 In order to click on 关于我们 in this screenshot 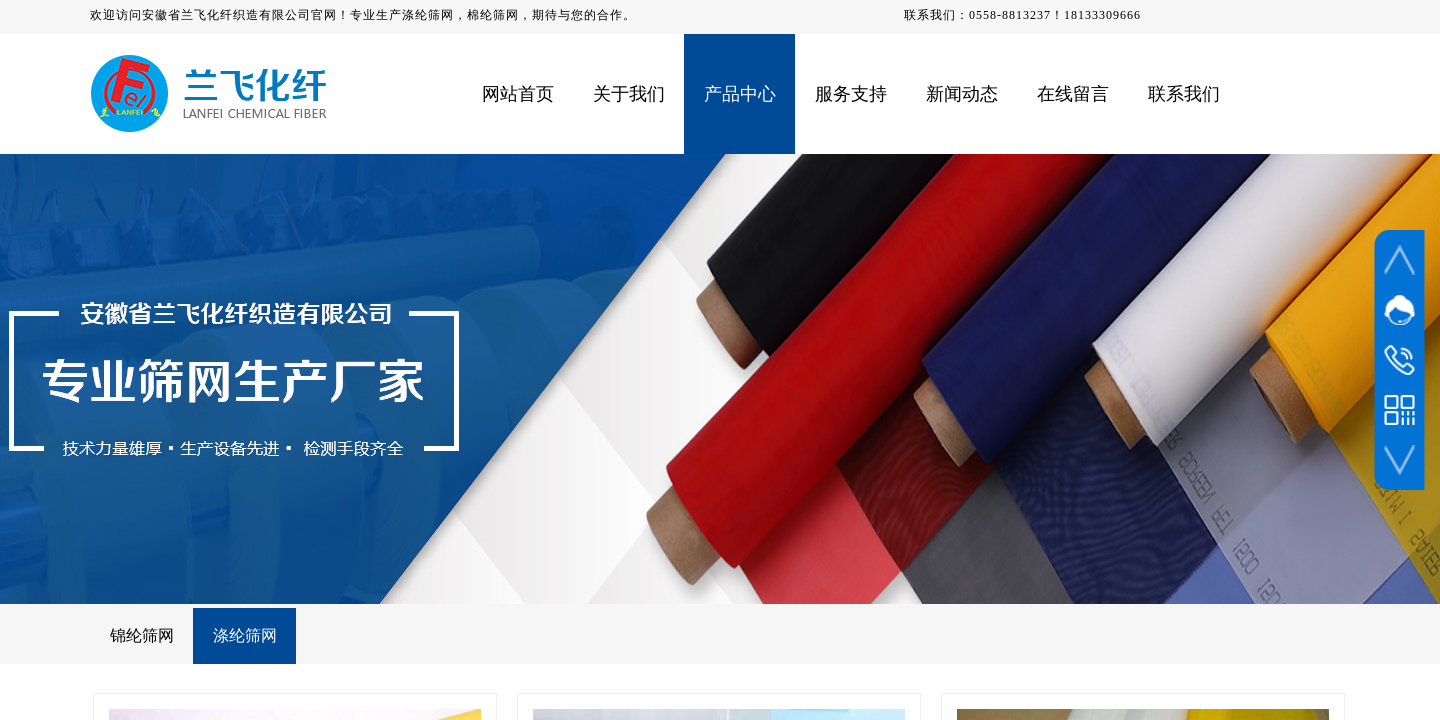, I will do `click(629, 94)`.